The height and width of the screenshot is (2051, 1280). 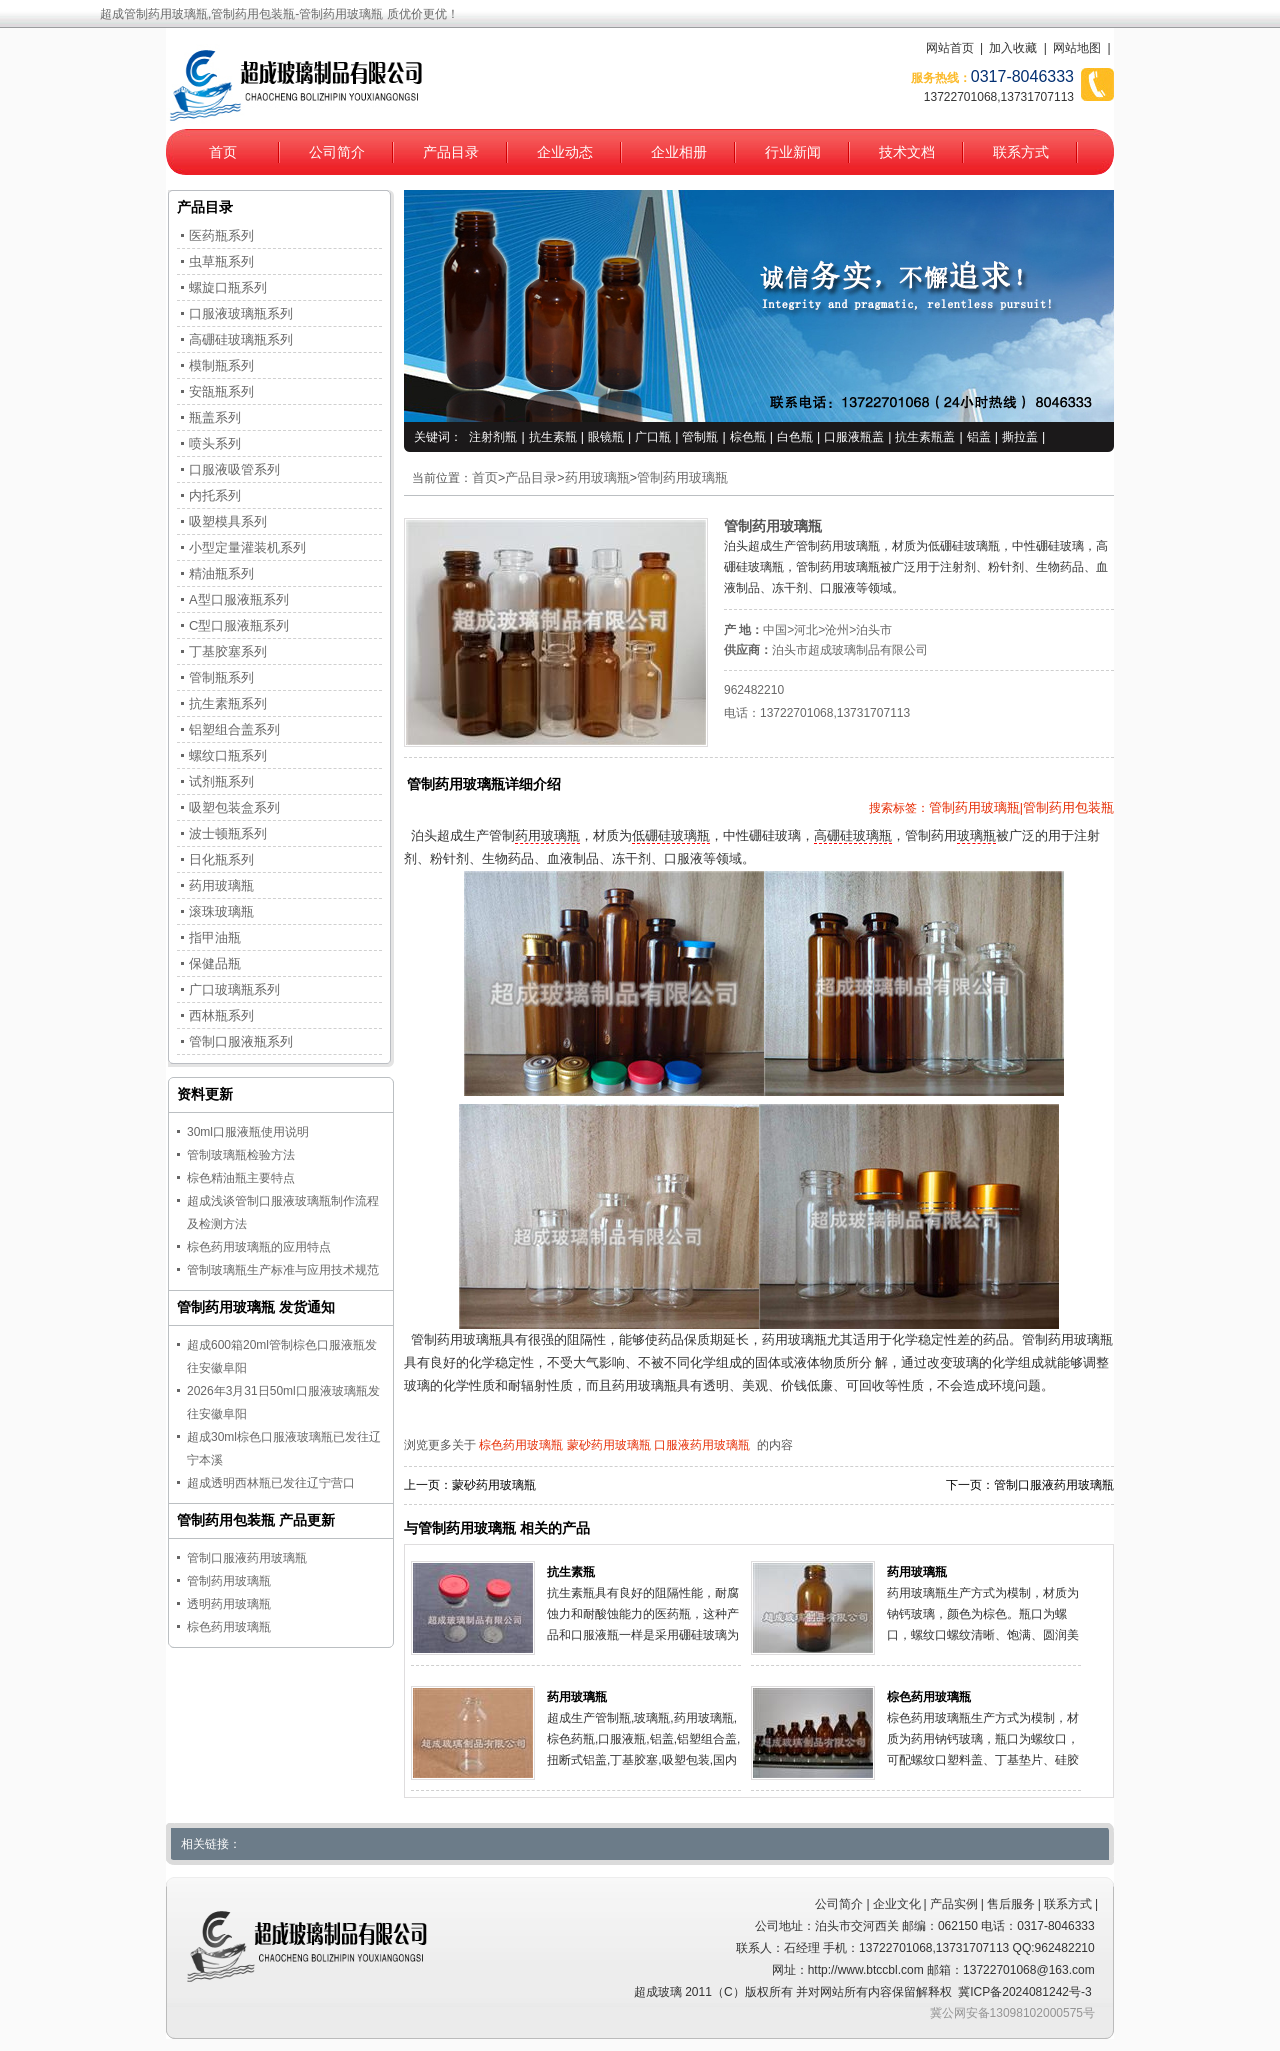 What do you see at coordinates (221, 677) in the screenshot?
I see `管制瓶系列` at bounding box center [221, 677].